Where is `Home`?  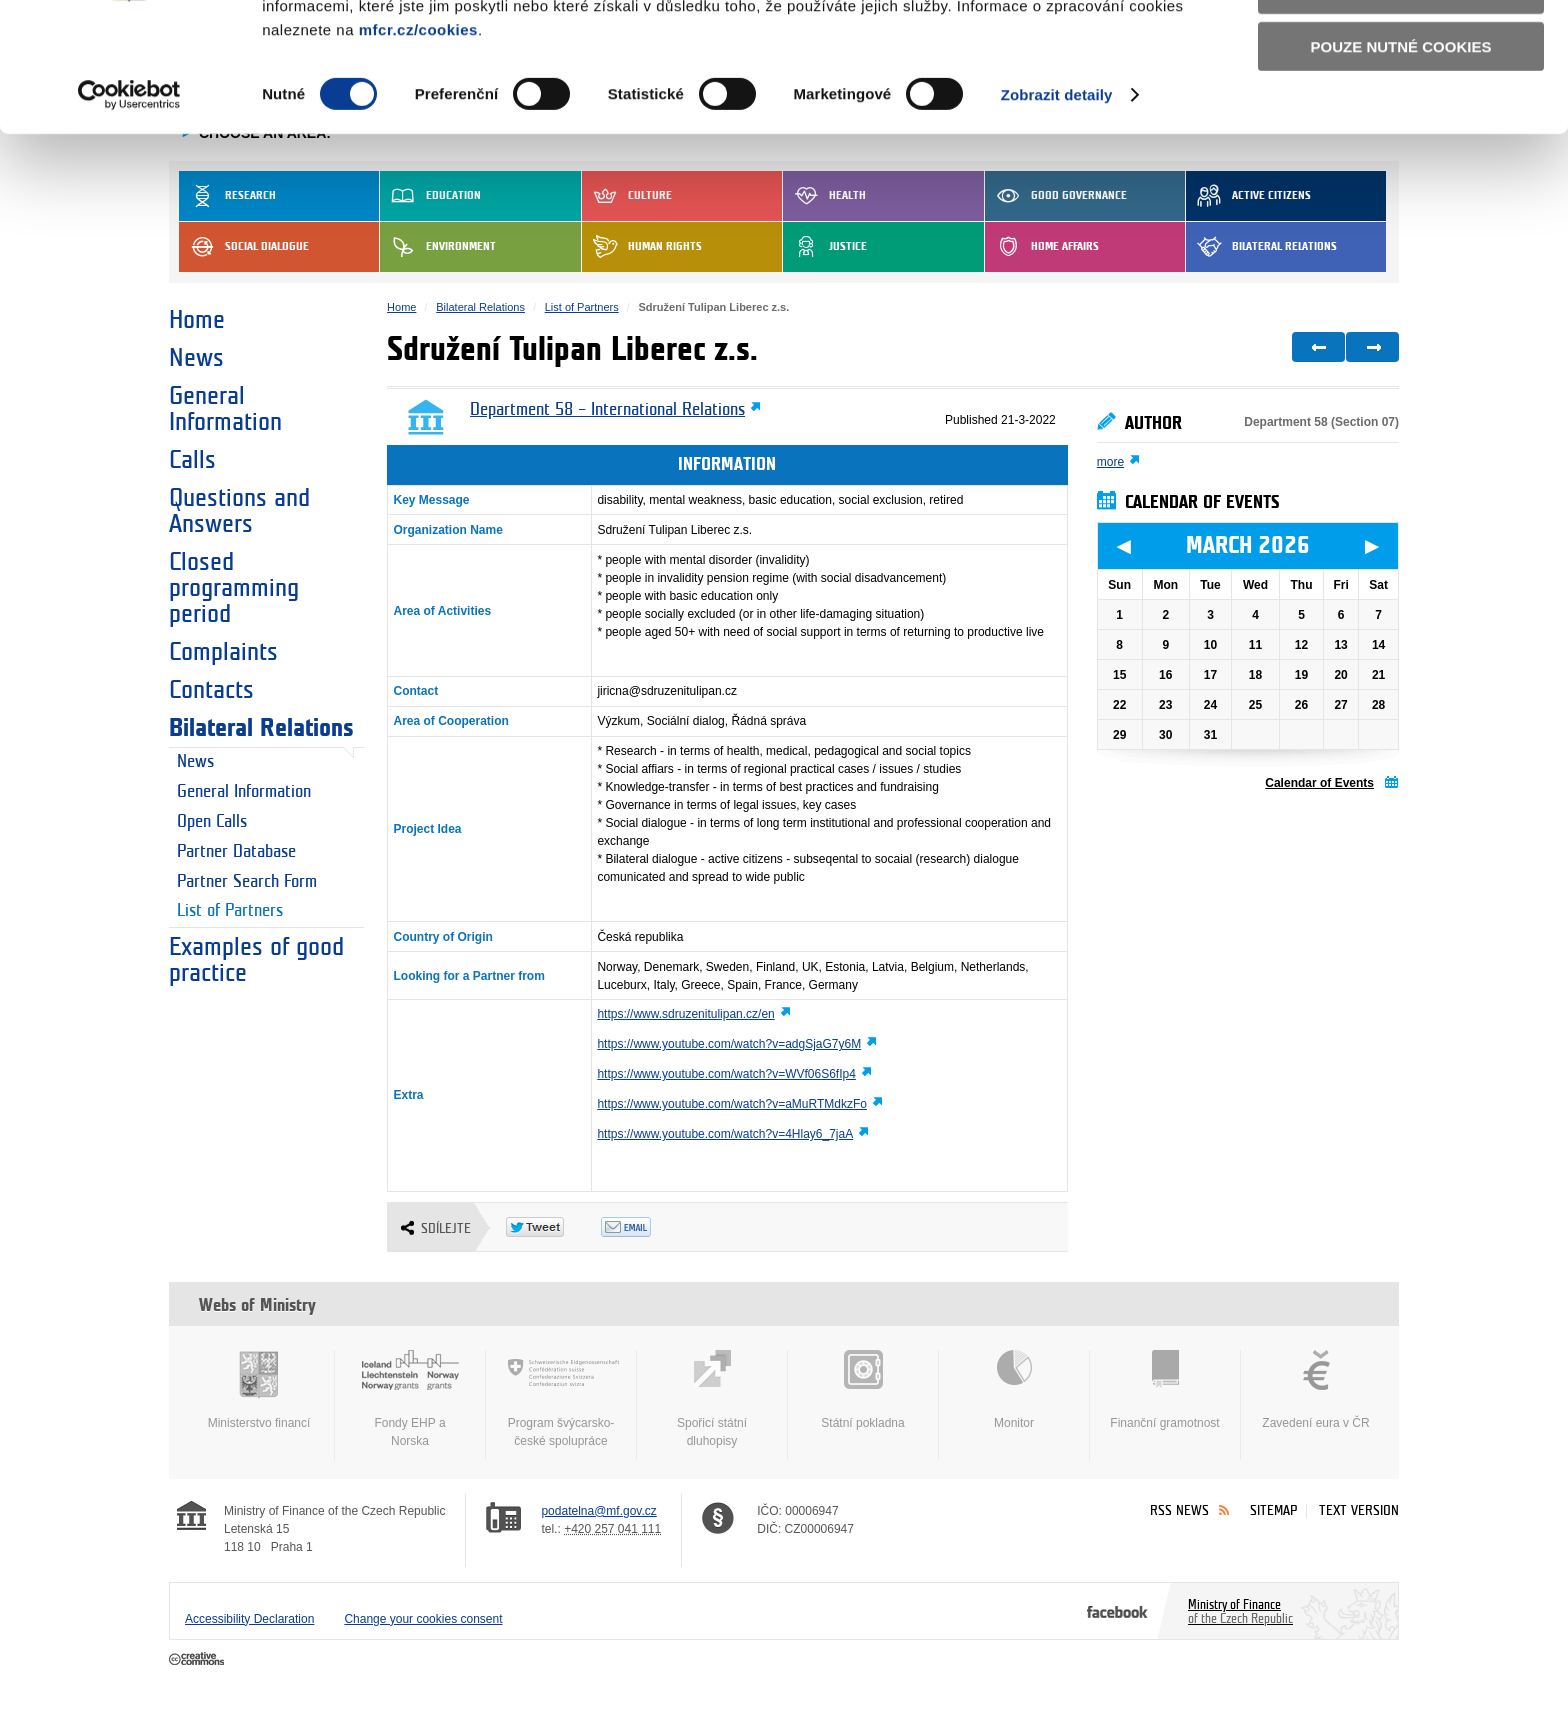
Home is located at coordinates (197, 320).